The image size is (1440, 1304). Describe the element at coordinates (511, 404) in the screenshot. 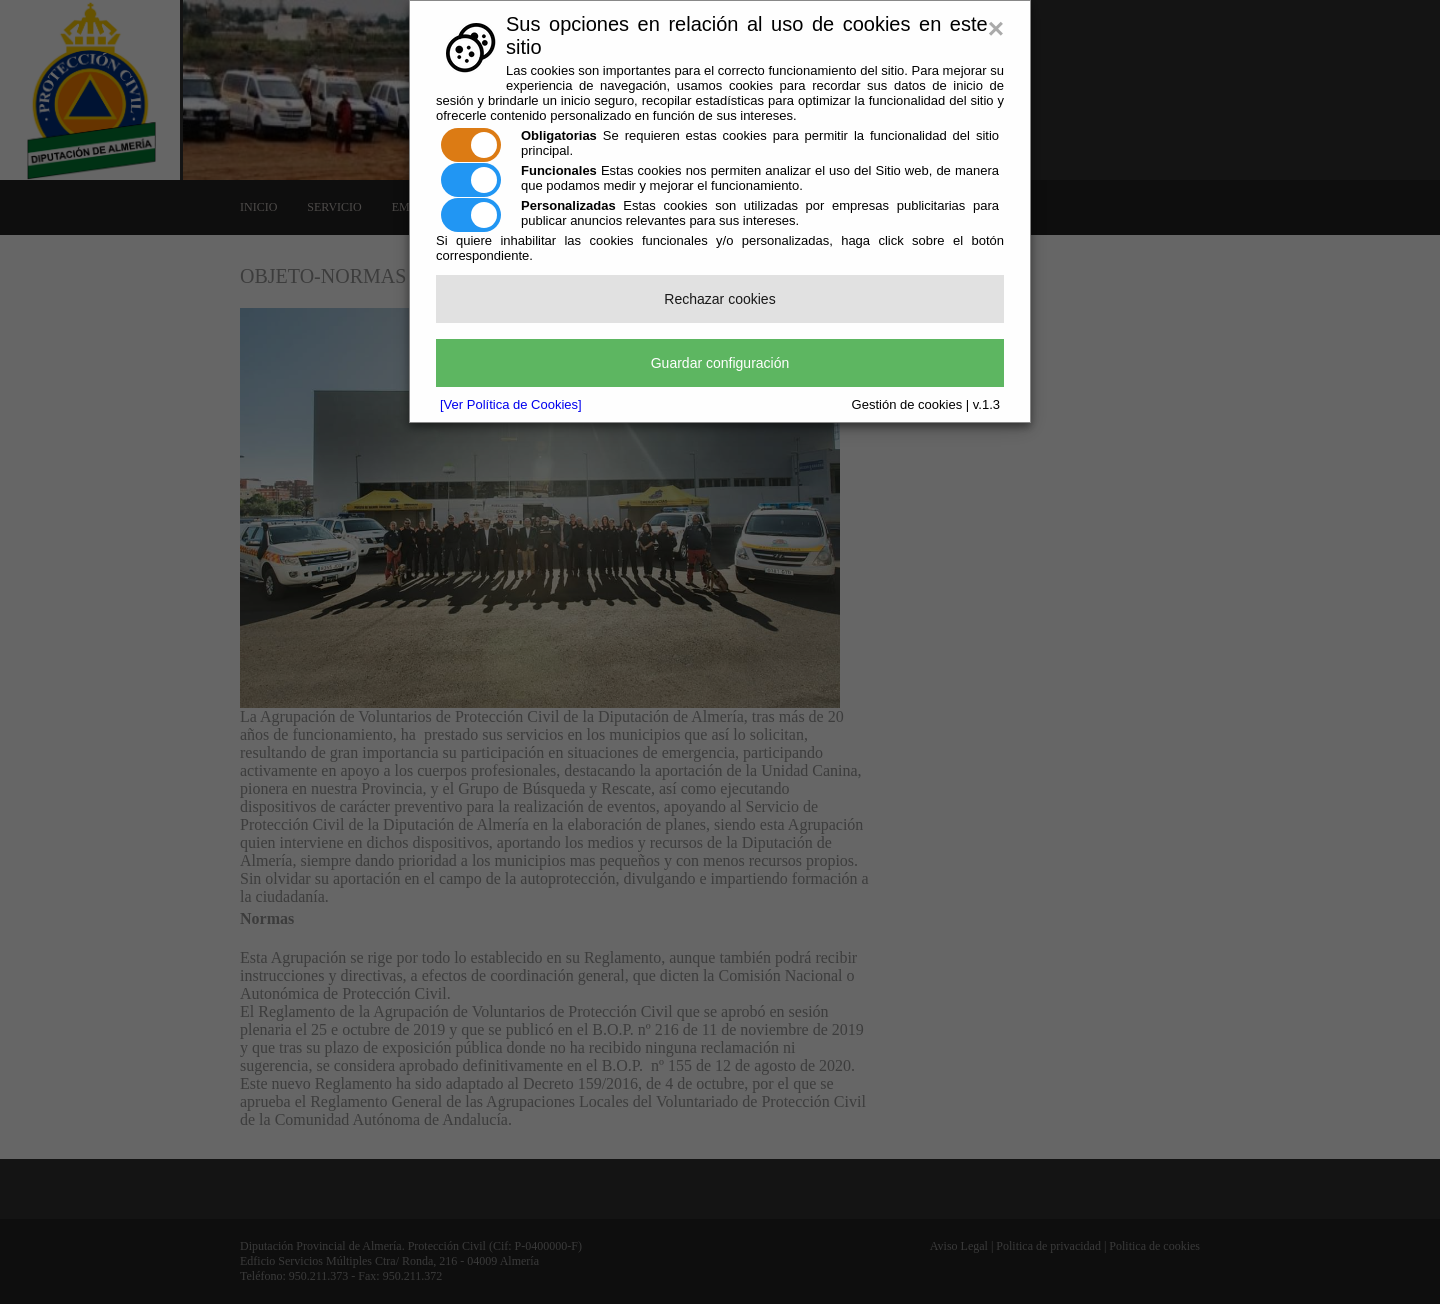

I see `[Ver Política de Cookies]` at that location.